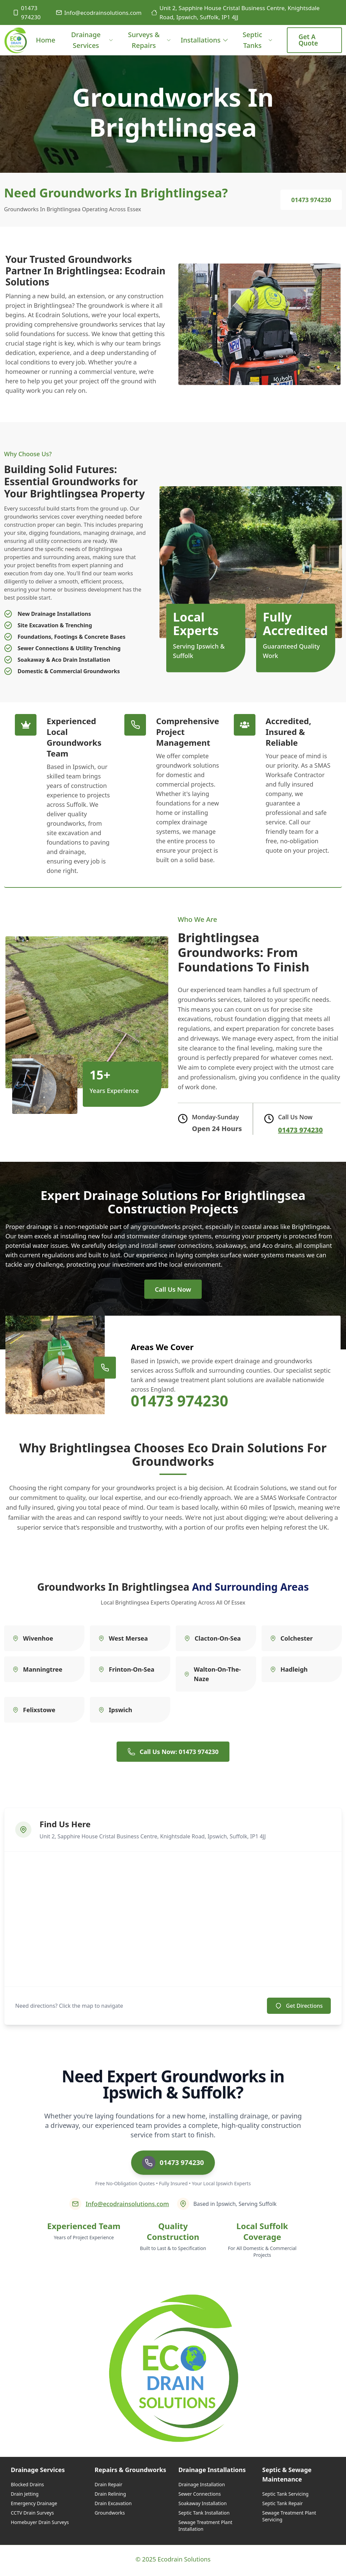 The image size is (346, 2576). I want to click on Septic Tank Repair, so click(282, 2505).